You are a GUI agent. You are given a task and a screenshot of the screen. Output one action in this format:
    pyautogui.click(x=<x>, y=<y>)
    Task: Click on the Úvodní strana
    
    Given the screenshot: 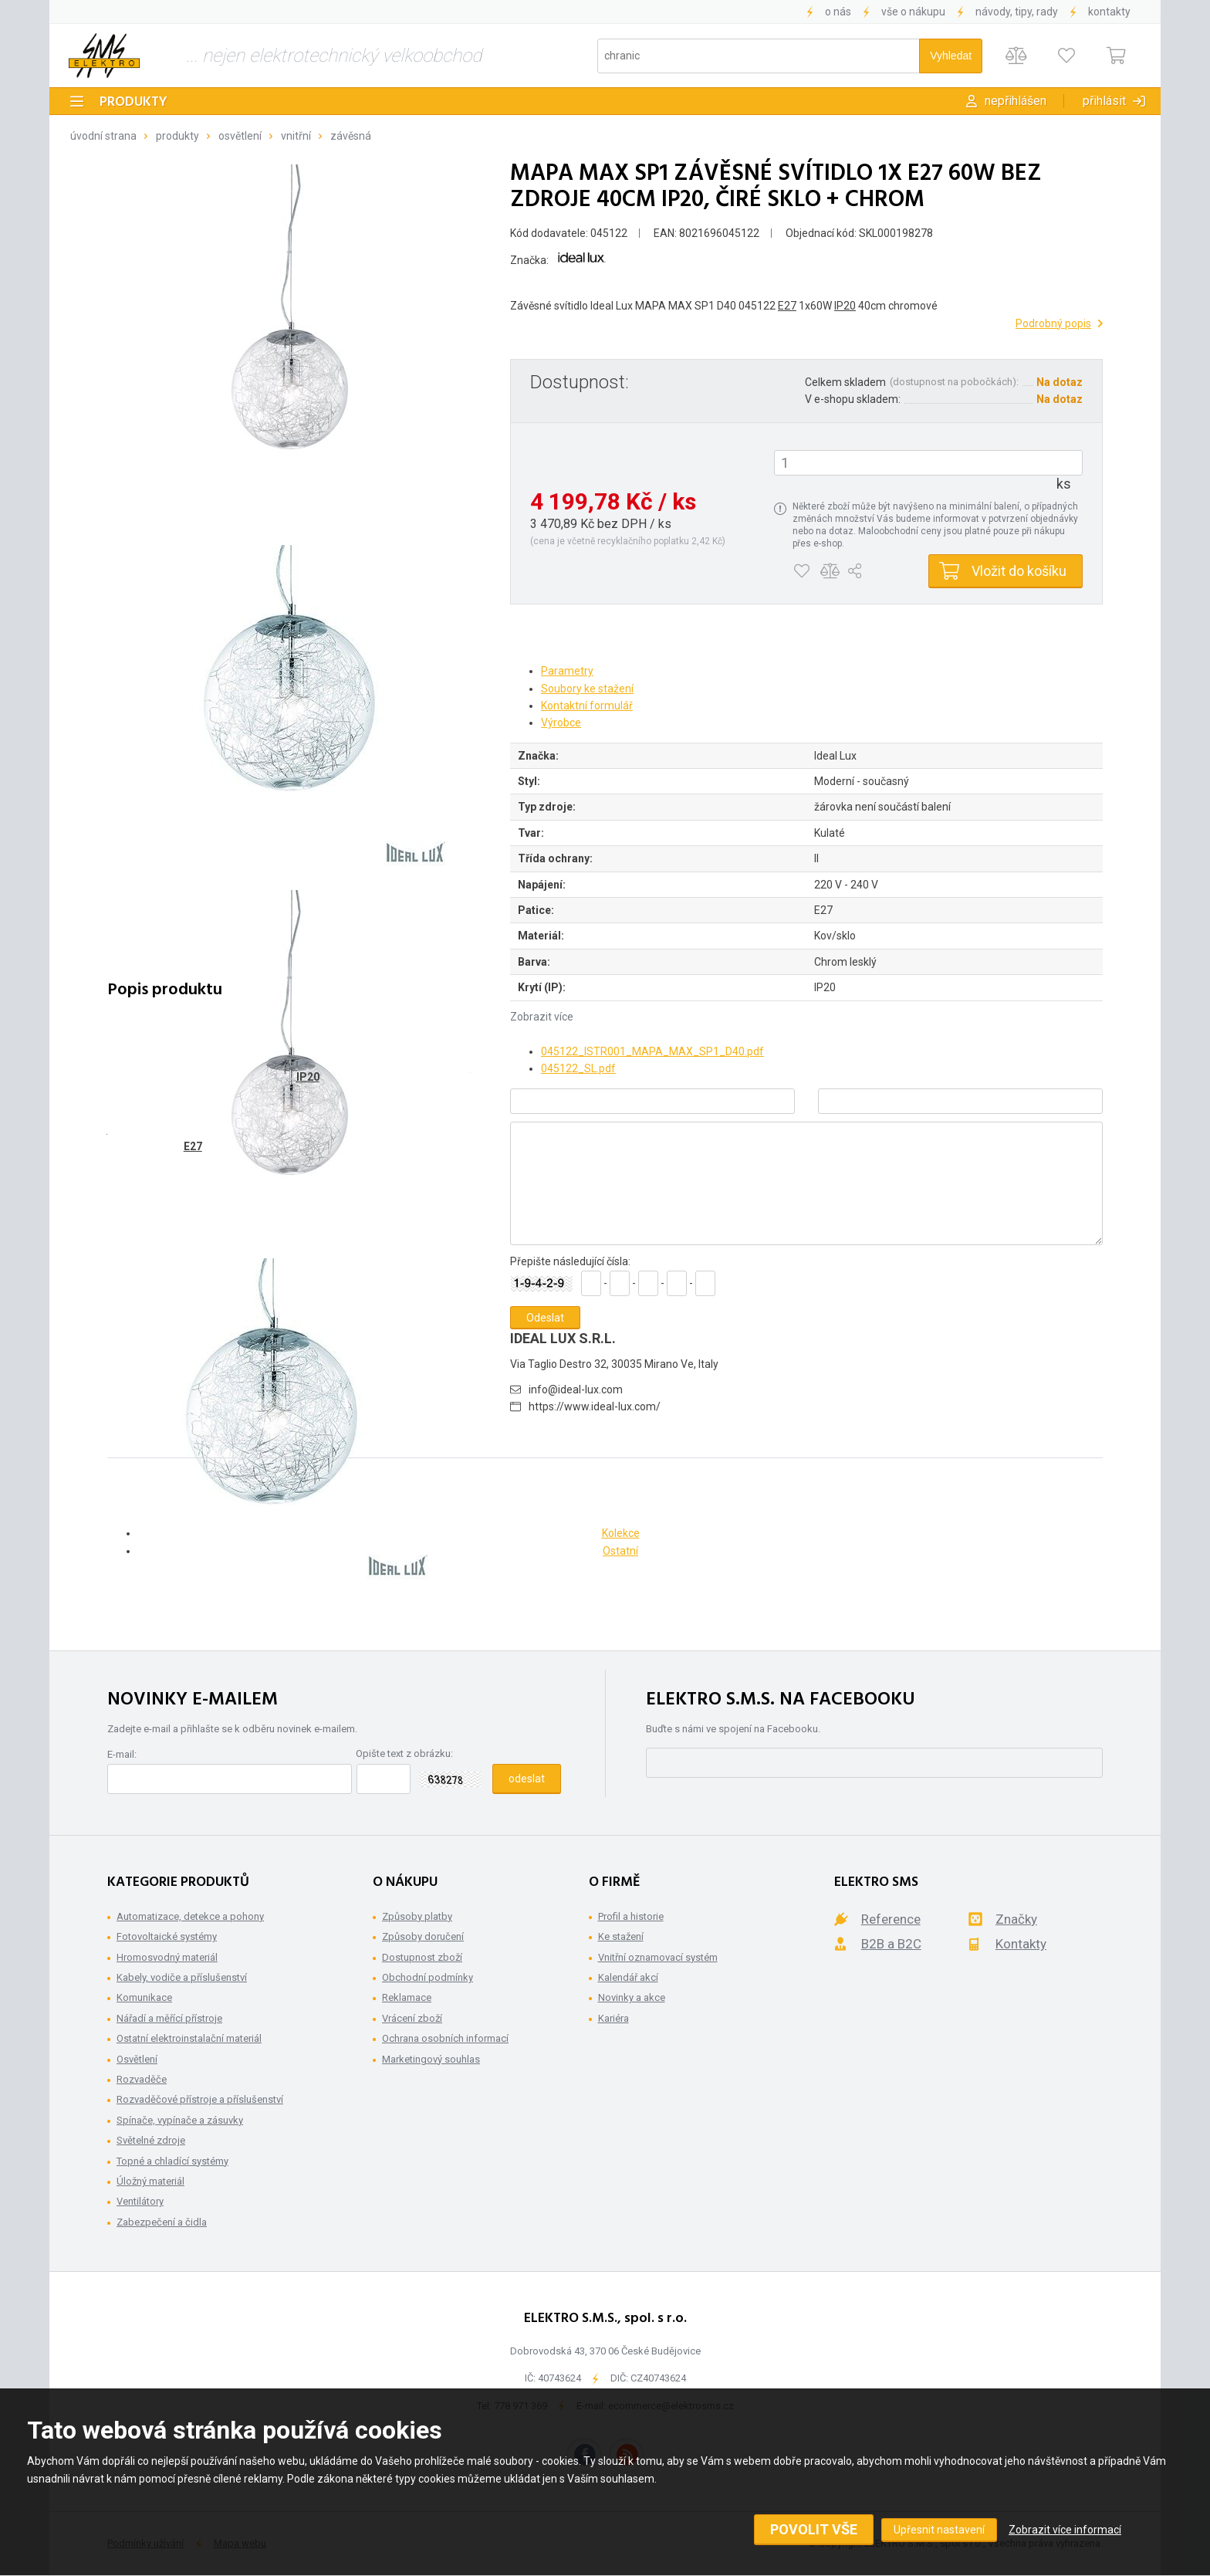 What is the action you would take?
    pyautogui.click(x=103, y=136)
    